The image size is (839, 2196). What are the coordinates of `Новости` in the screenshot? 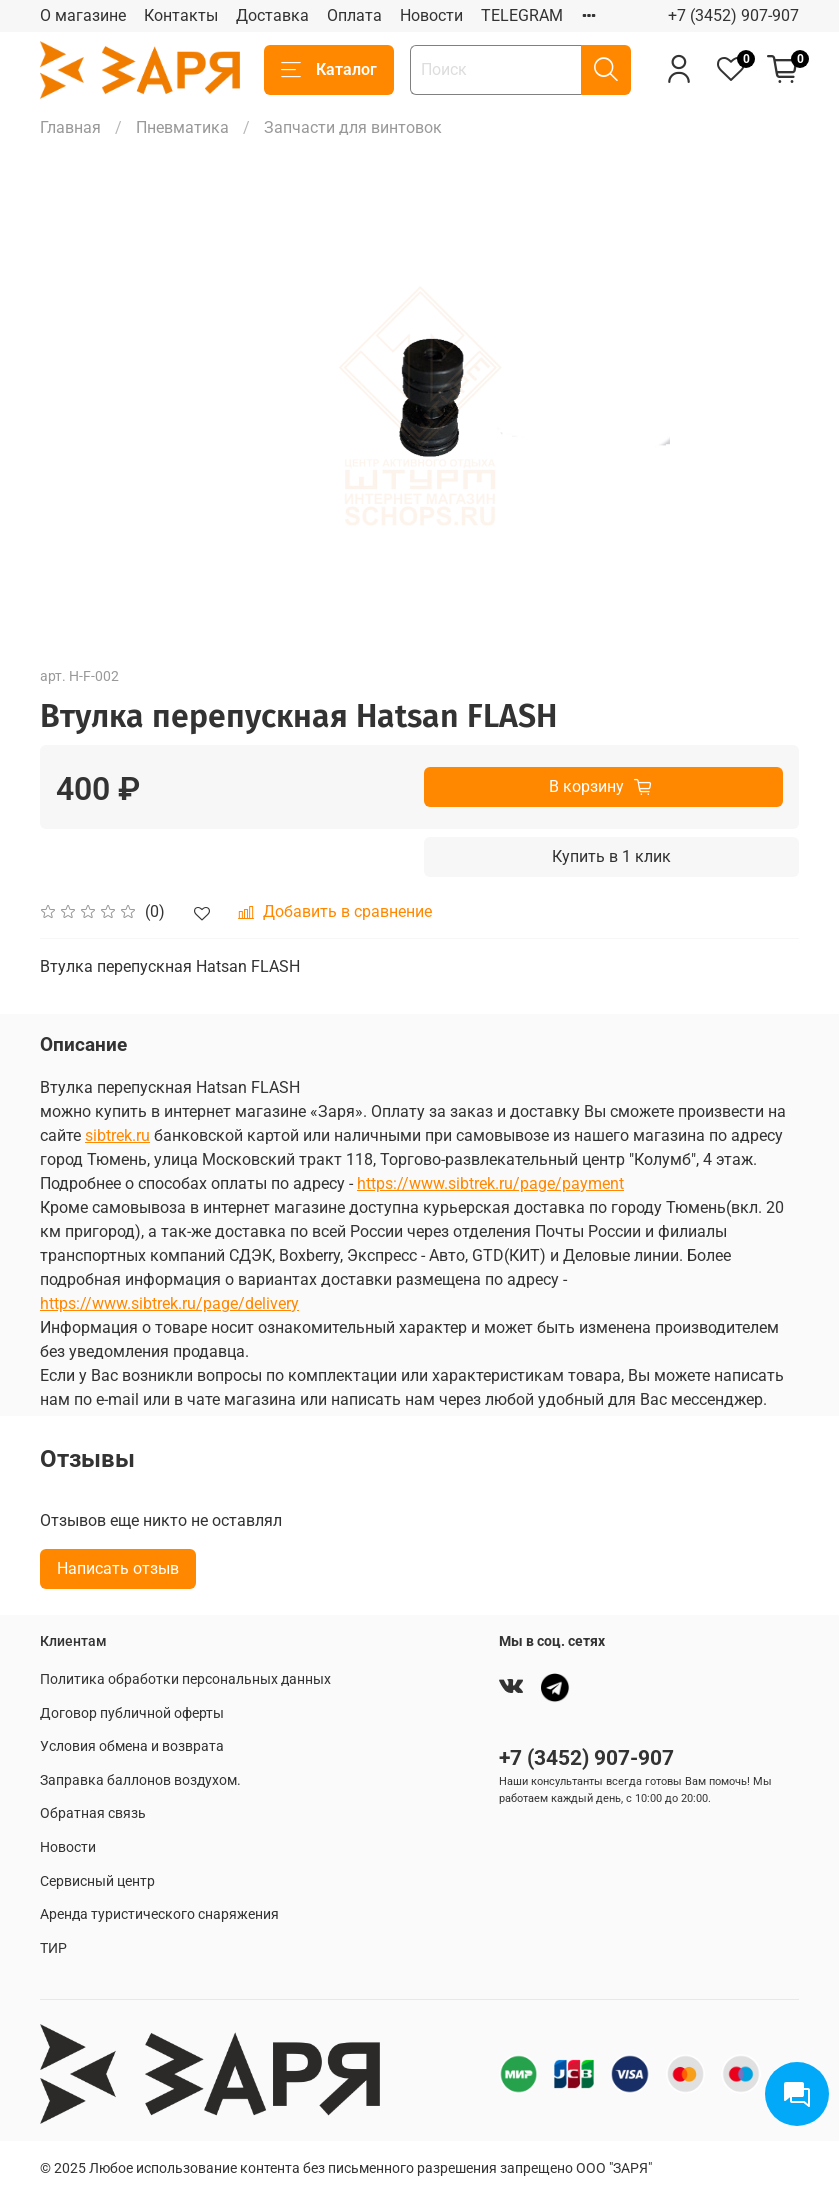 It's located at (431, 15).